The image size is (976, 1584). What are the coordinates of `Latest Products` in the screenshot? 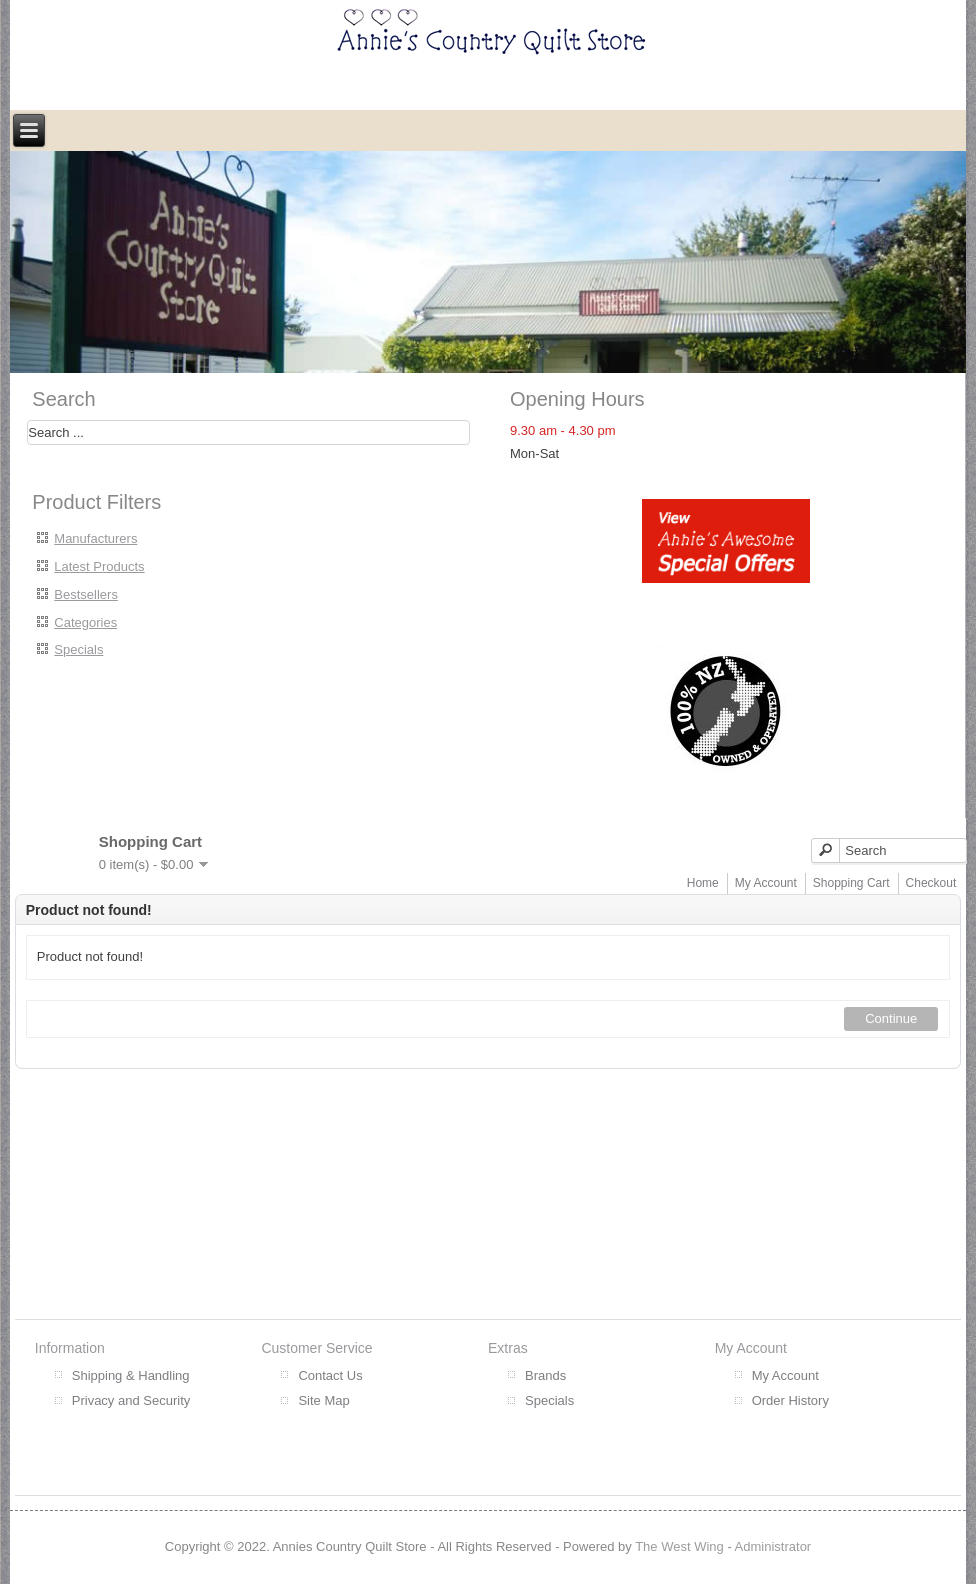 It's located at (99, 566).